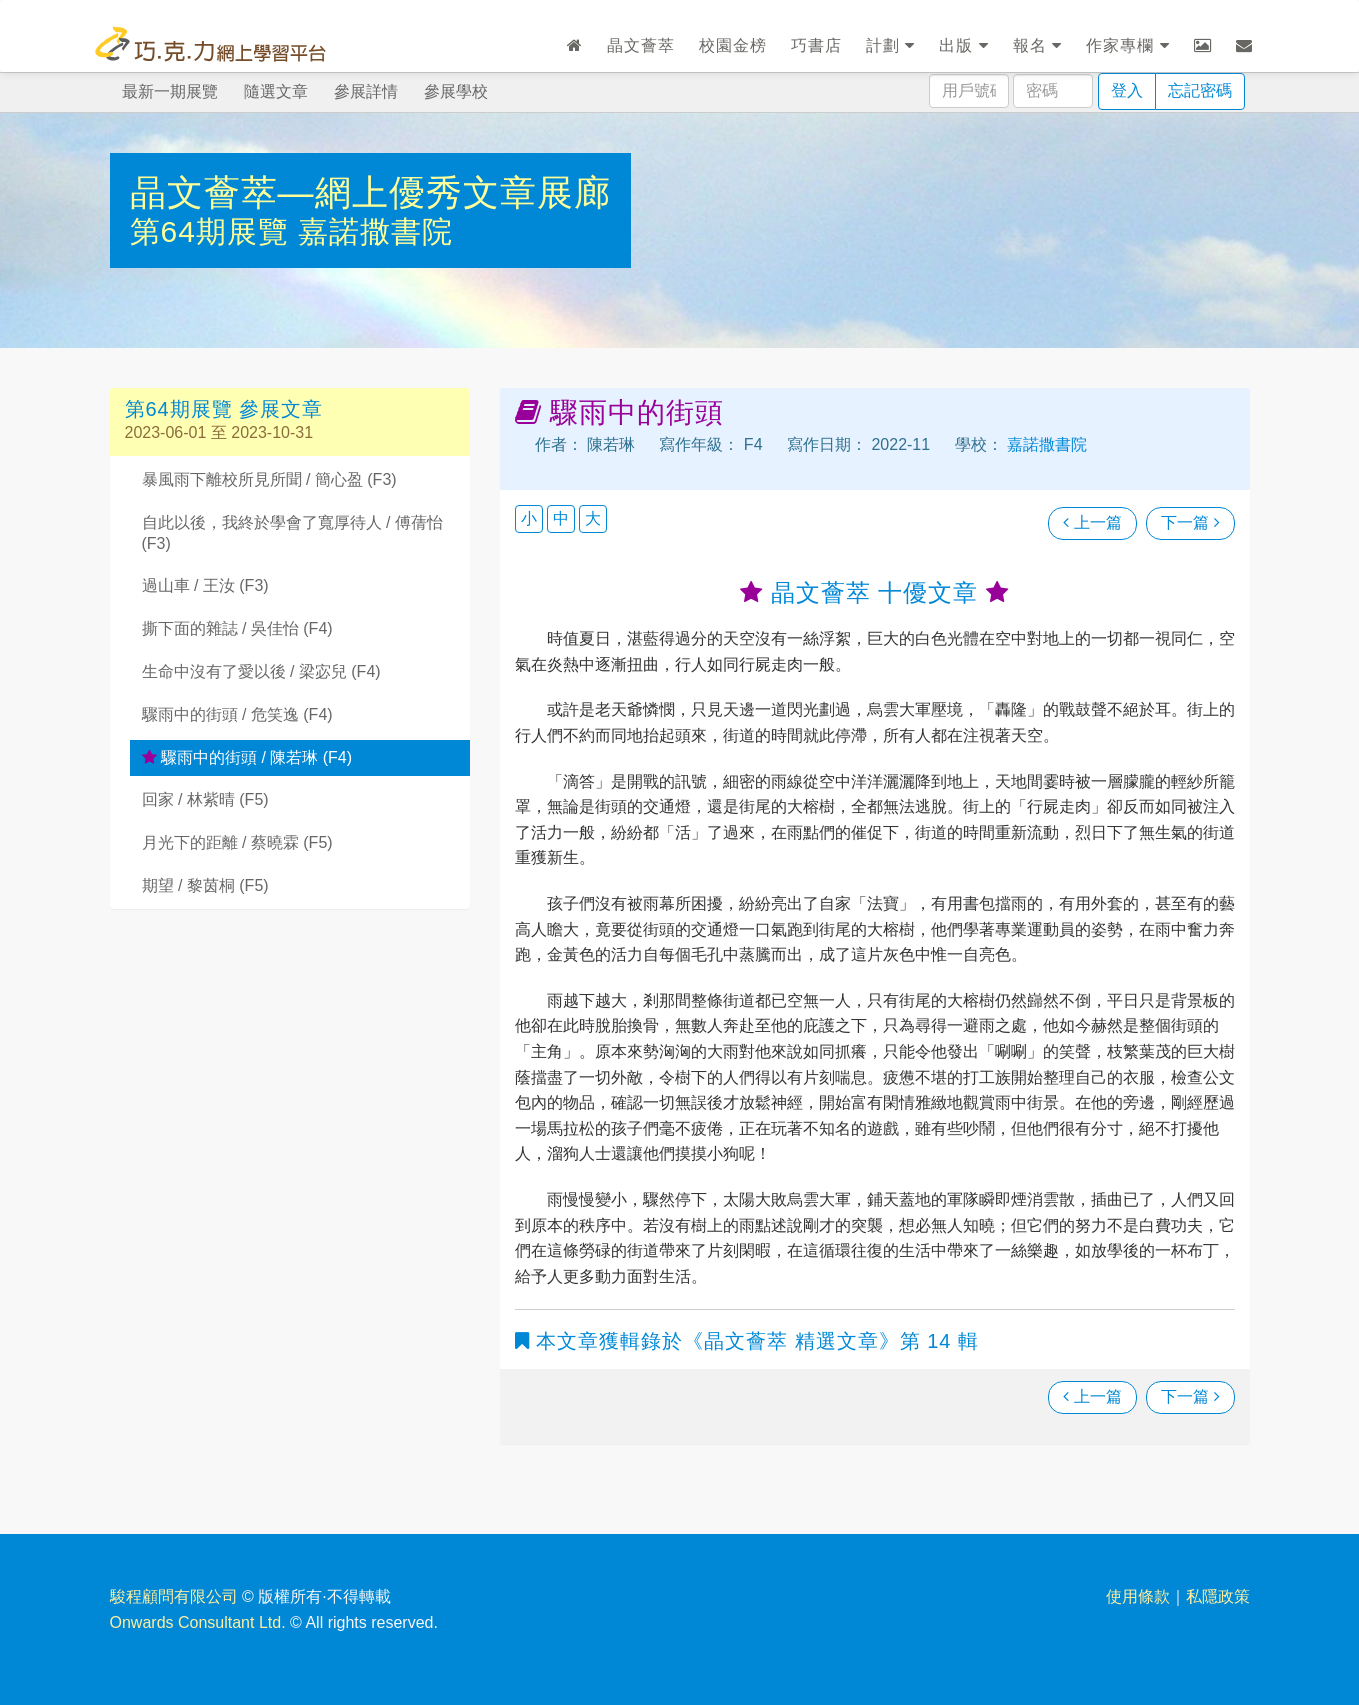  Describe the element at coordinates (205, 885) in the screenshot. I see `期望 / 黎茵桐 (F5)` at that location.